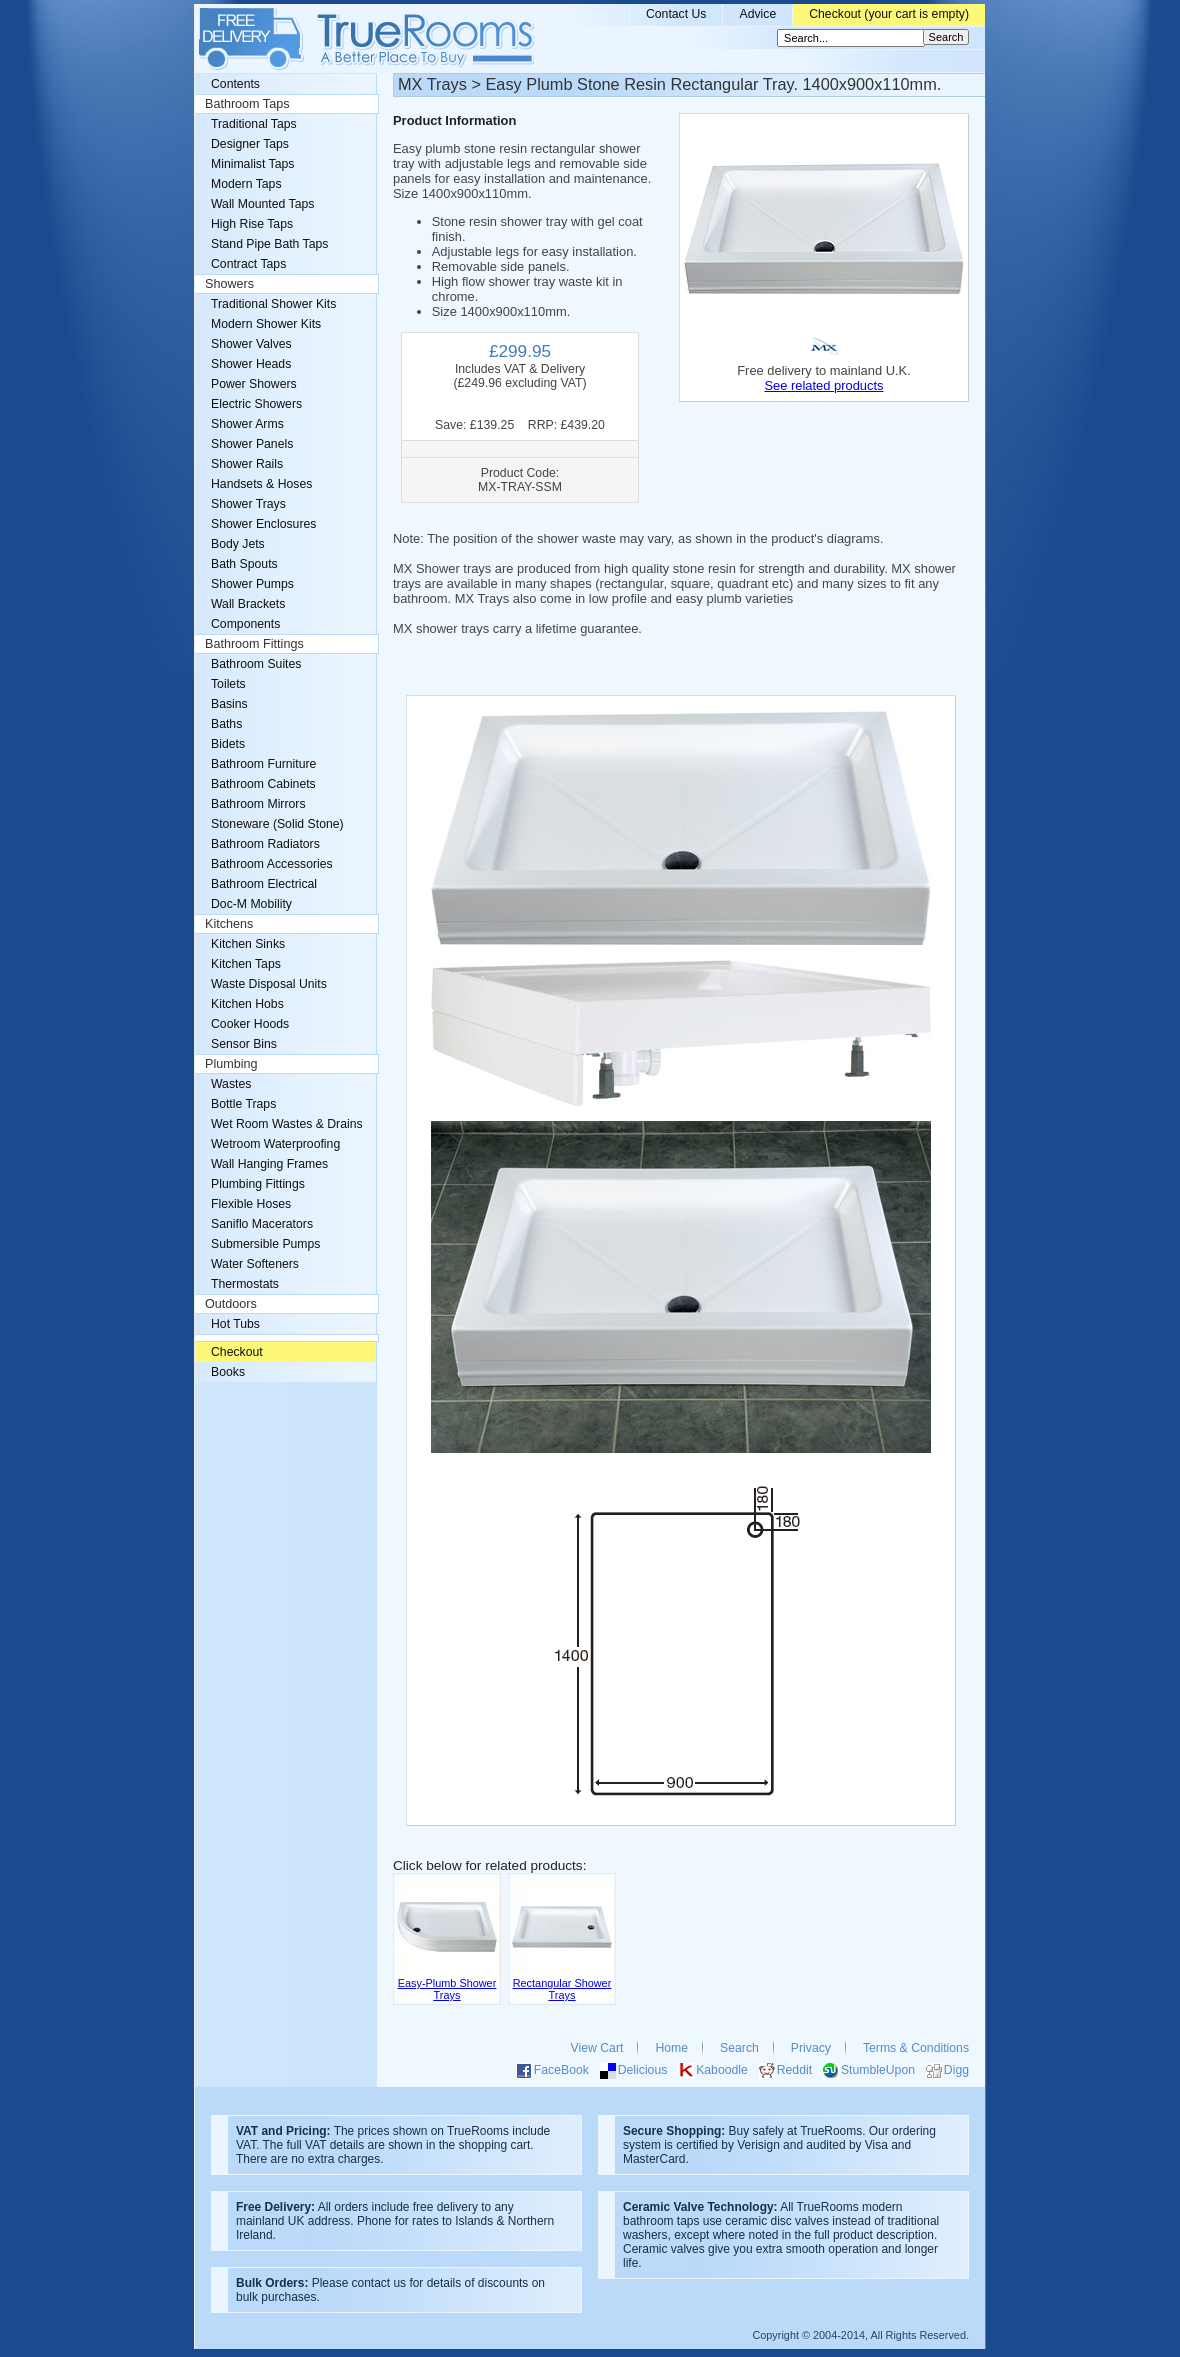 The height and width of the screenshot is (2357, 1180). I want to click on Baths, so click(226, 724).